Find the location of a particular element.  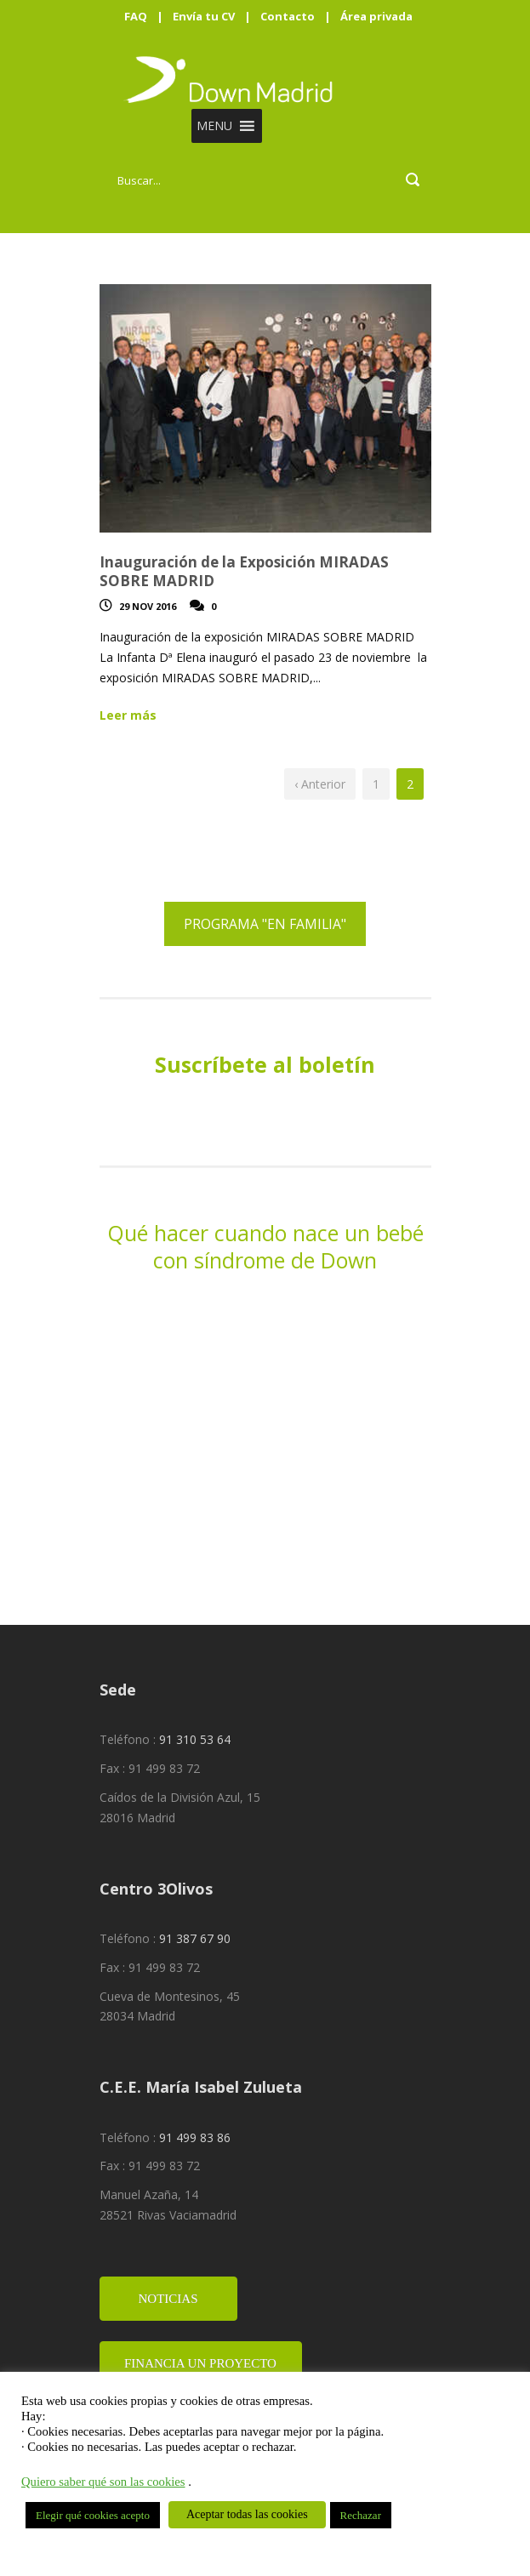

‹ Anterior is located at coordinates (319, 784).